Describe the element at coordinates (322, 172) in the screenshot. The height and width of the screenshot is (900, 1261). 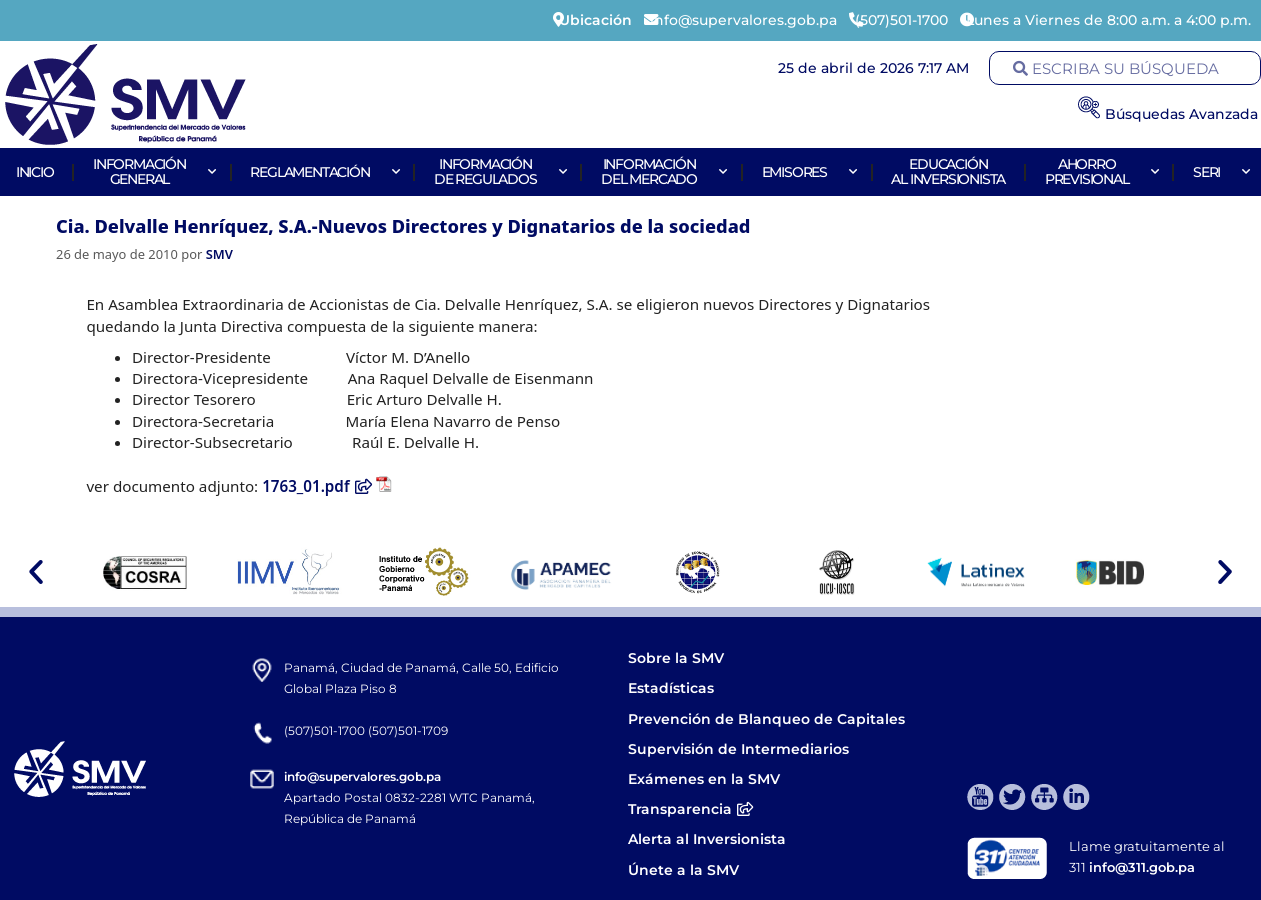
I see `Reglamentación` at that location.